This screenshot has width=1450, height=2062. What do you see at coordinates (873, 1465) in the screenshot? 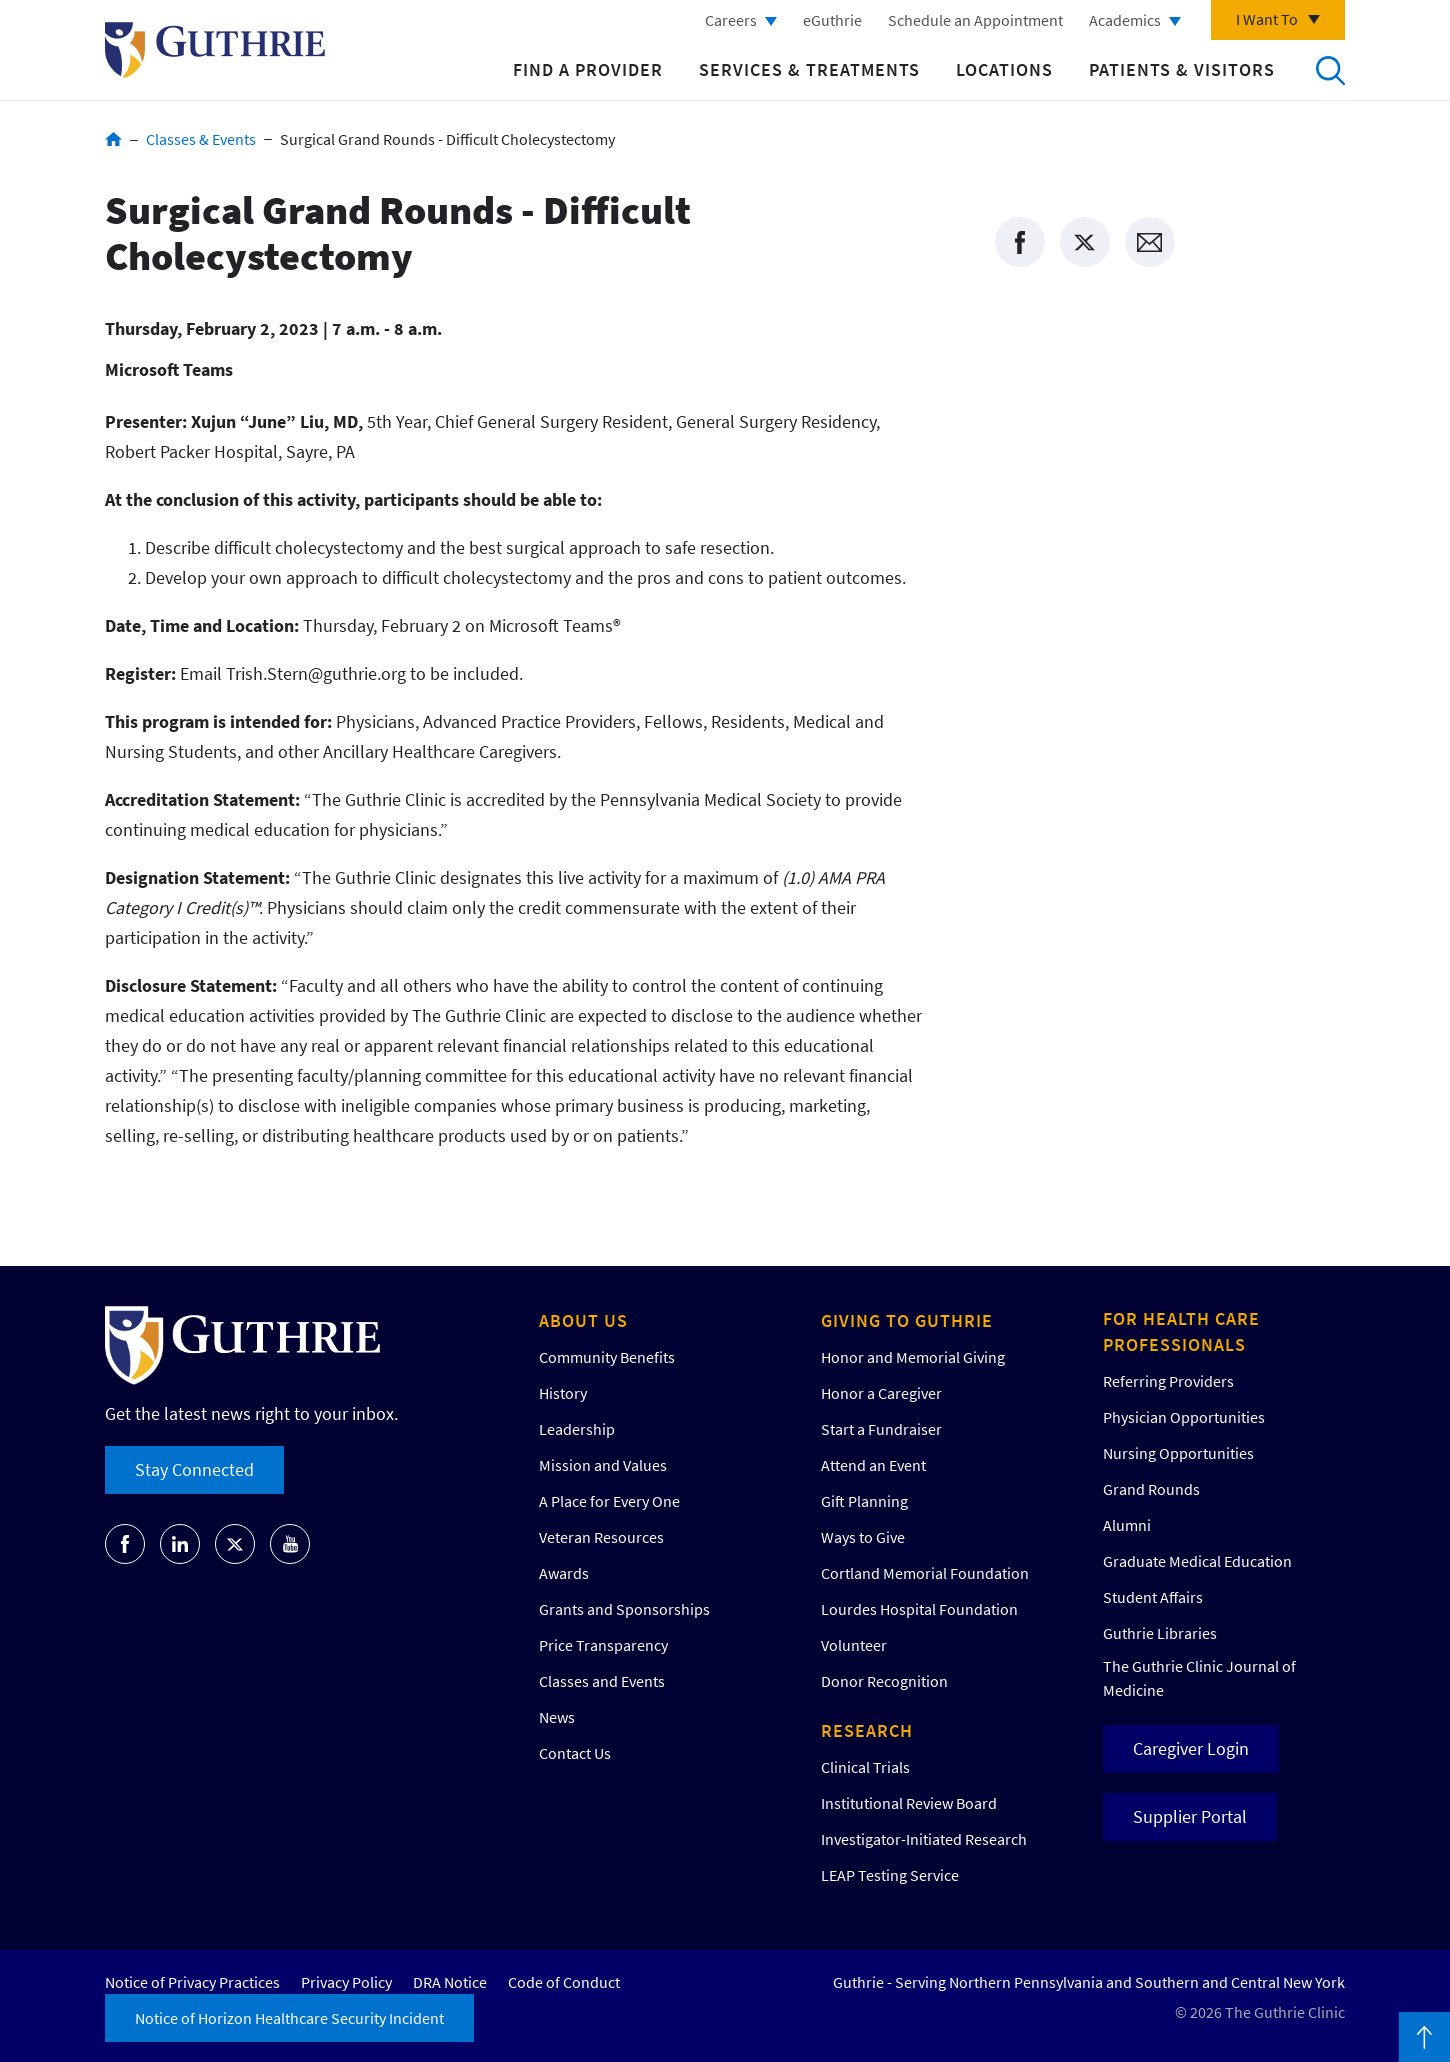
I see `Attend an Event` at bounding box center [873, 1465].